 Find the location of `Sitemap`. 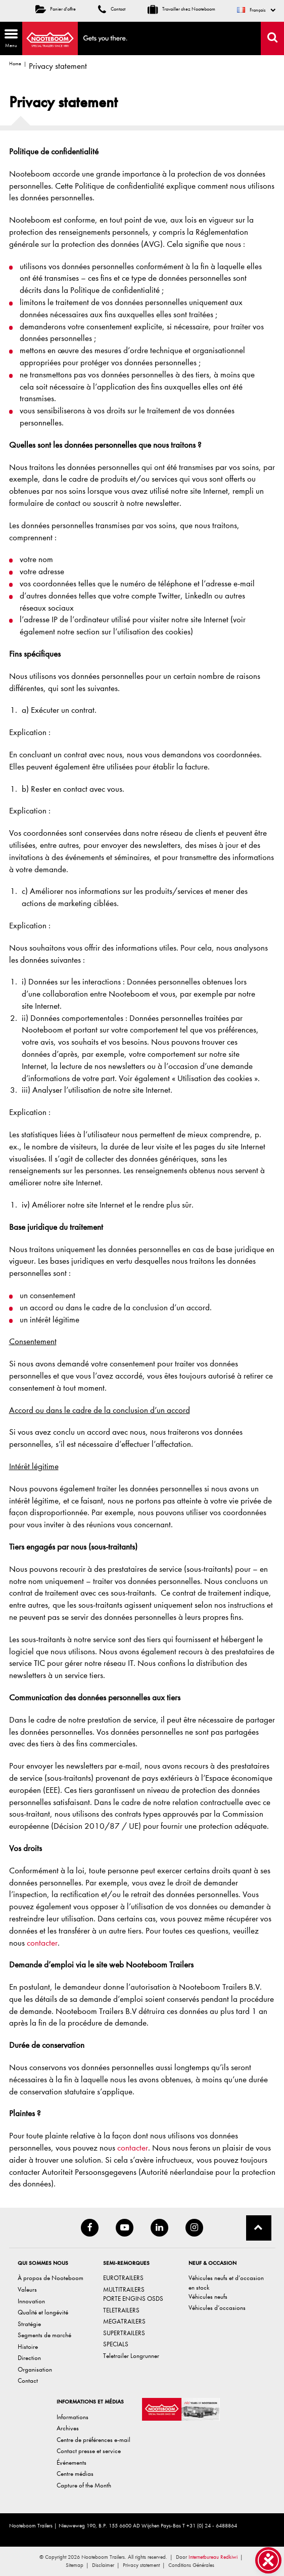

Sitemap is located at coordinates (74, 2565).